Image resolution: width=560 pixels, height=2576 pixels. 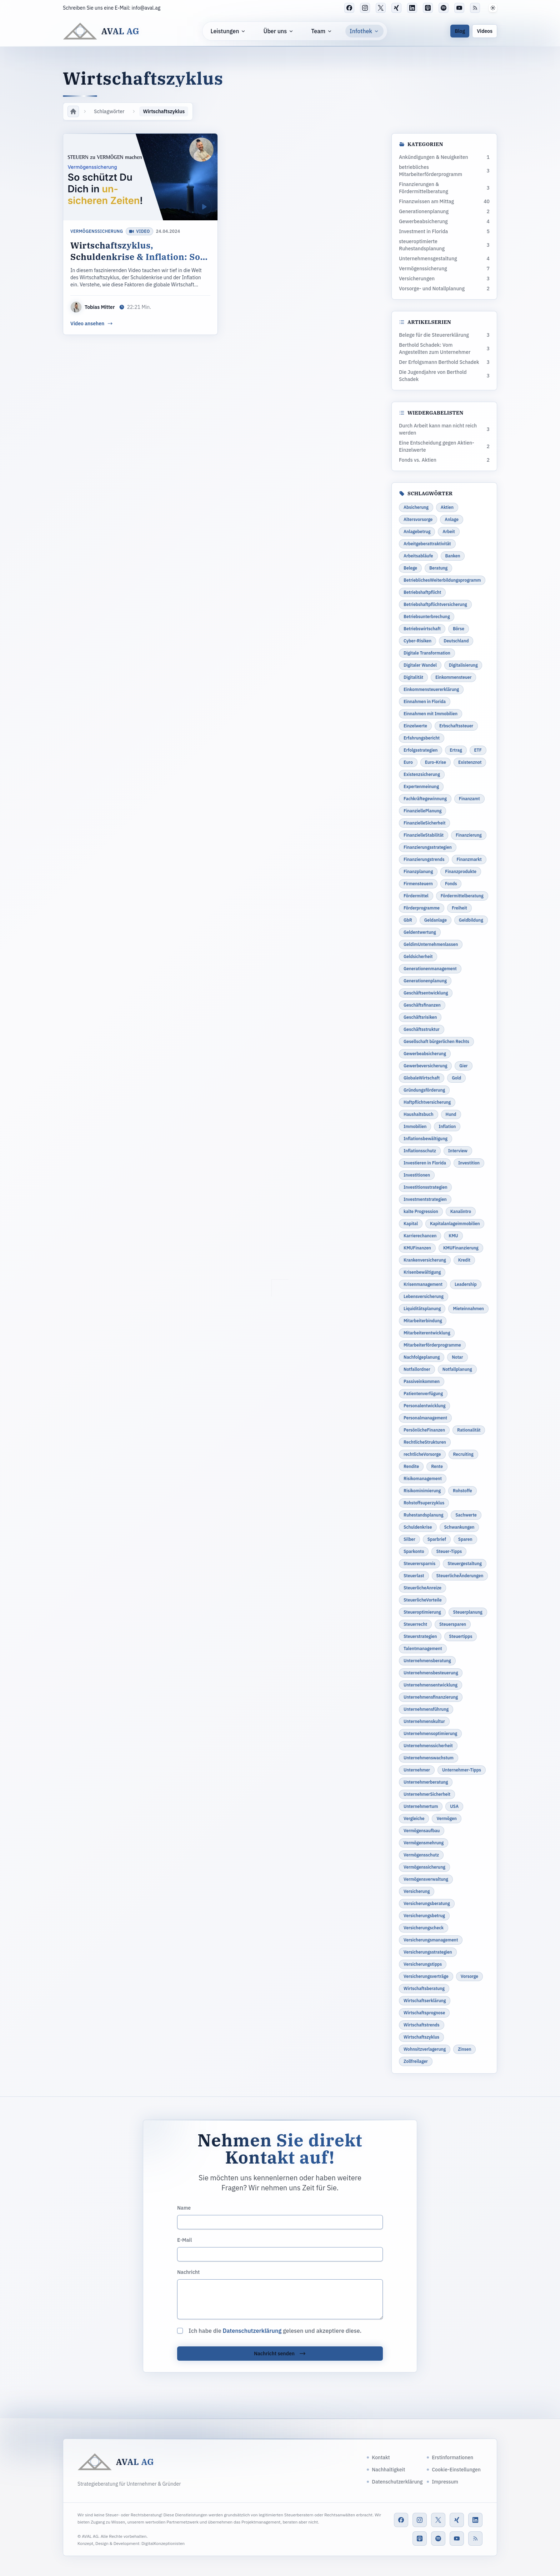 What do you see at coordinates (425, 1163) in the screenshot?
I see `Investieren in Florida` at bounding box center [425, 1163].